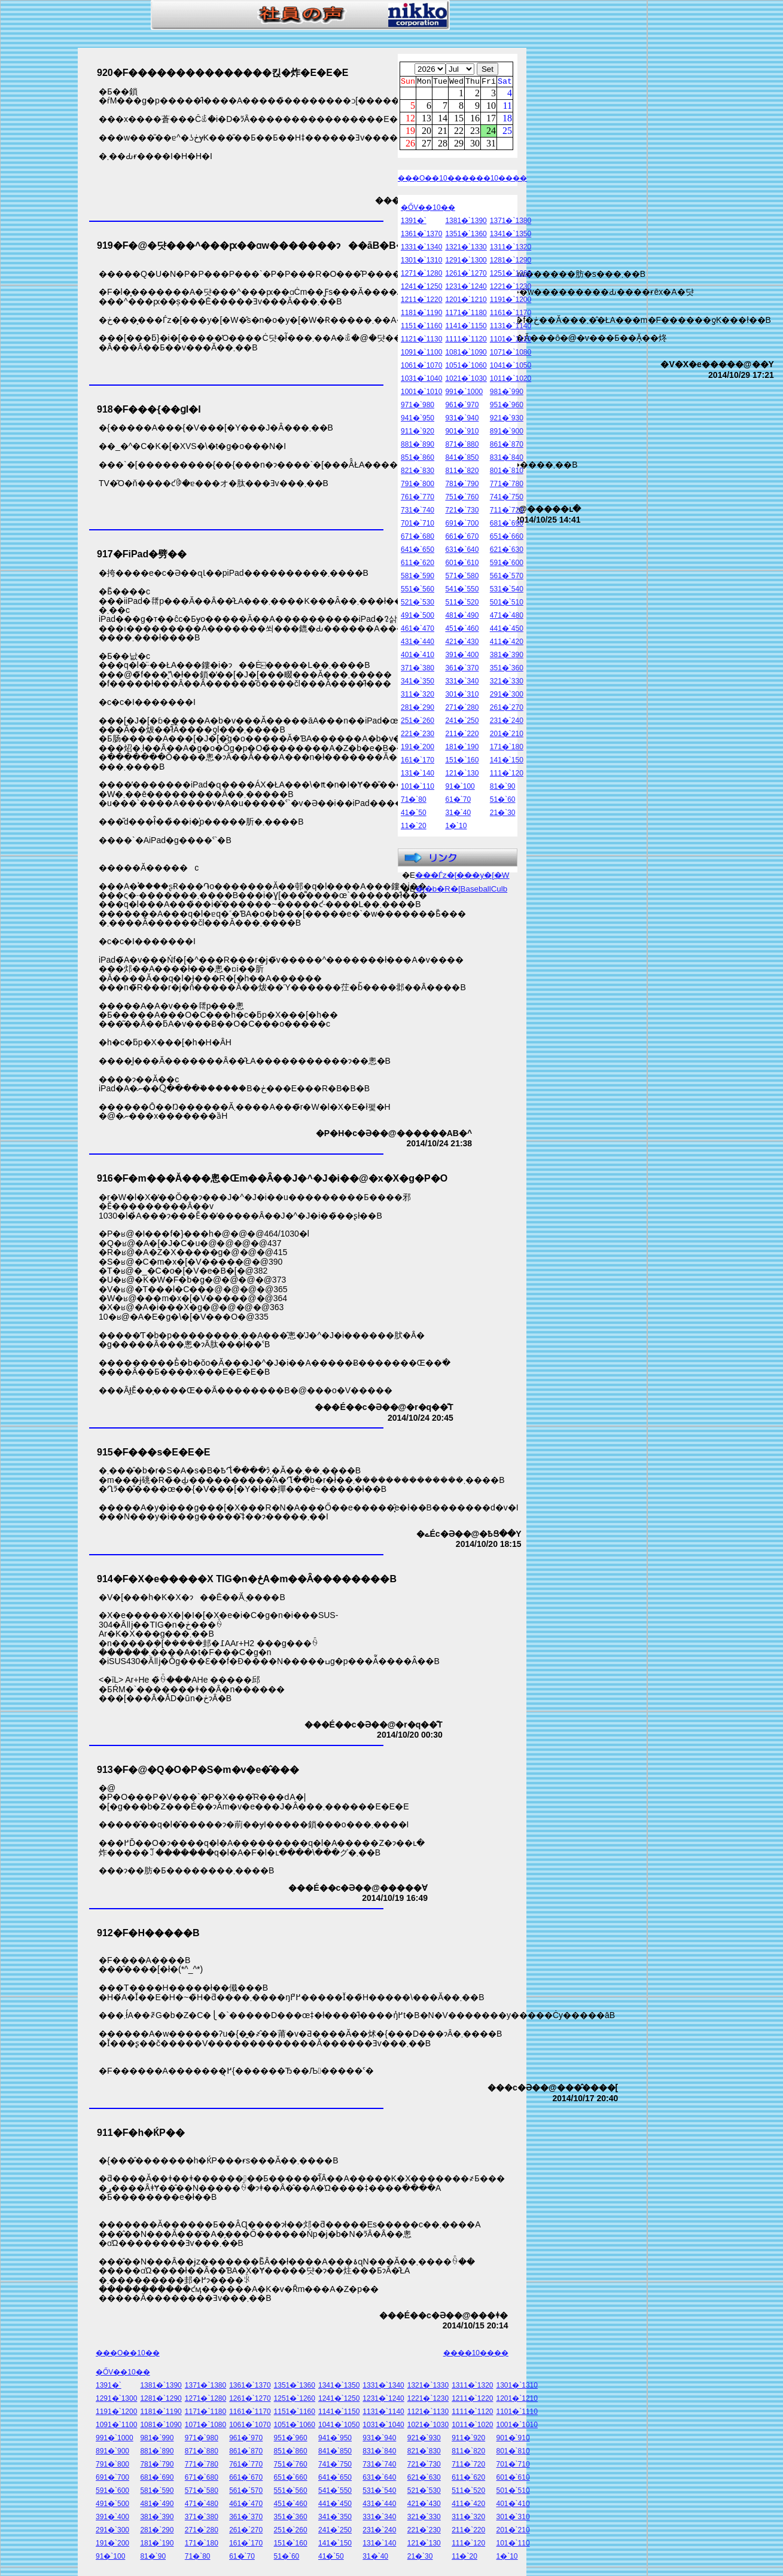 This screenshot has height=2576, width=783. Describe the element at coordinates (462, 551) in the screenshot. I see `631�`640` at that location.